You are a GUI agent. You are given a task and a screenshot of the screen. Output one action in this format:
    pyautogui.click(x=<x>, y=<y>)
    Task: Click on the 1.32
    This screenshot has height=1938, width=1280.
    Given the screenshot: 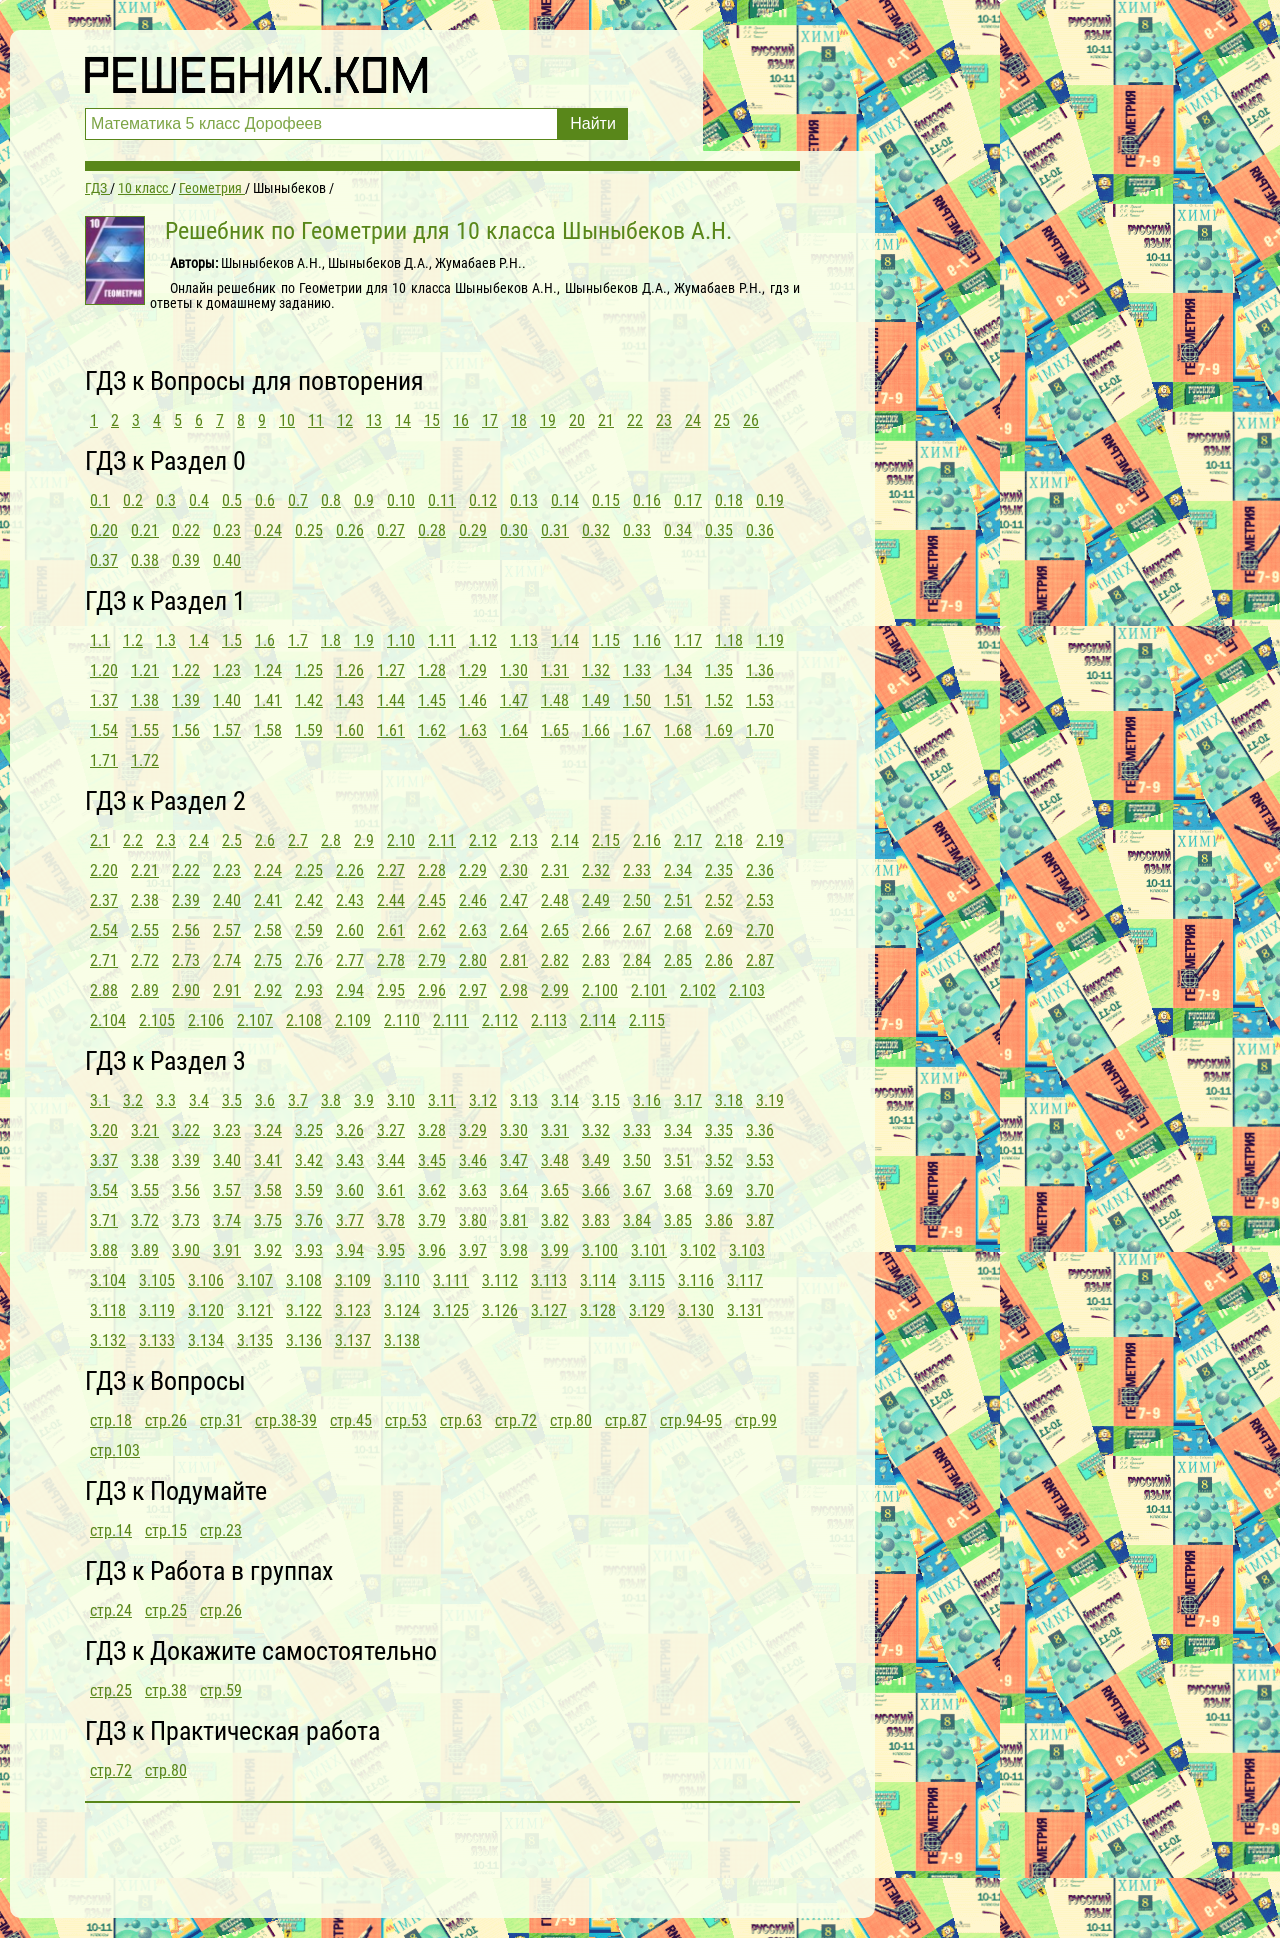 What is the action you would take?
    pyautogui.click(x=596, y=670)
    